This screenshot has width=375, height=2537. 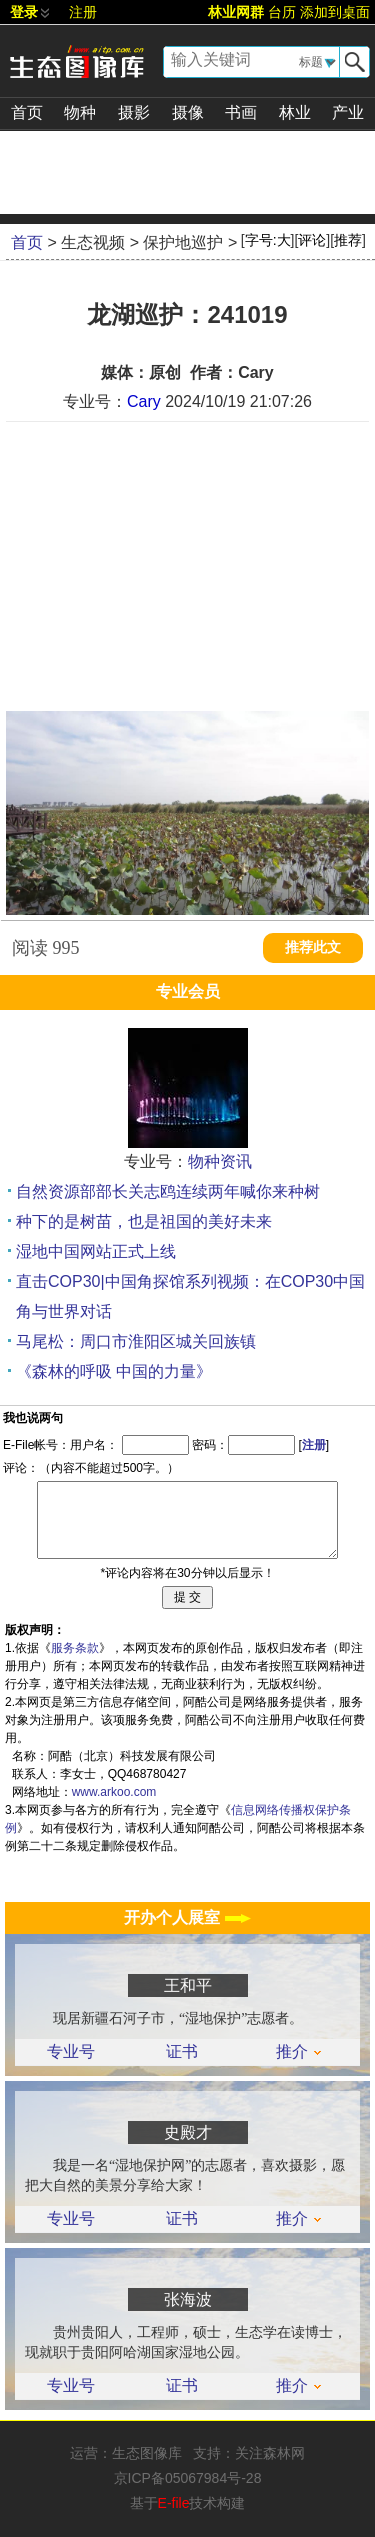 What do you see at coordinates (144, 1221) in the screenshot?
I see `种下的是树苗，也是祖国的美好未来` at bounding box center [144, 1221].